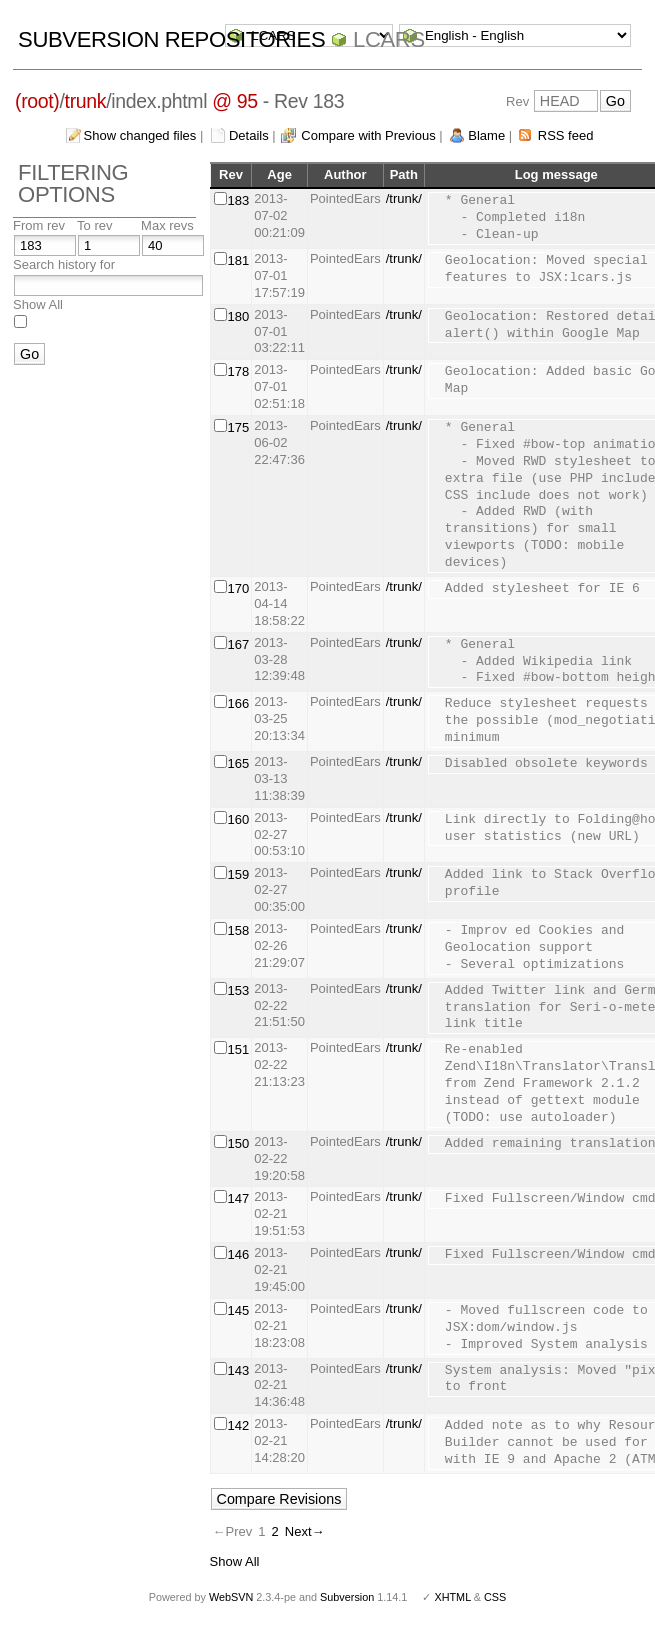 The image size is (655, 1646). What do you see at coordinates (452, 1597) in the screenshot?
I see `XHTML` at bounding box center [452, 1597].